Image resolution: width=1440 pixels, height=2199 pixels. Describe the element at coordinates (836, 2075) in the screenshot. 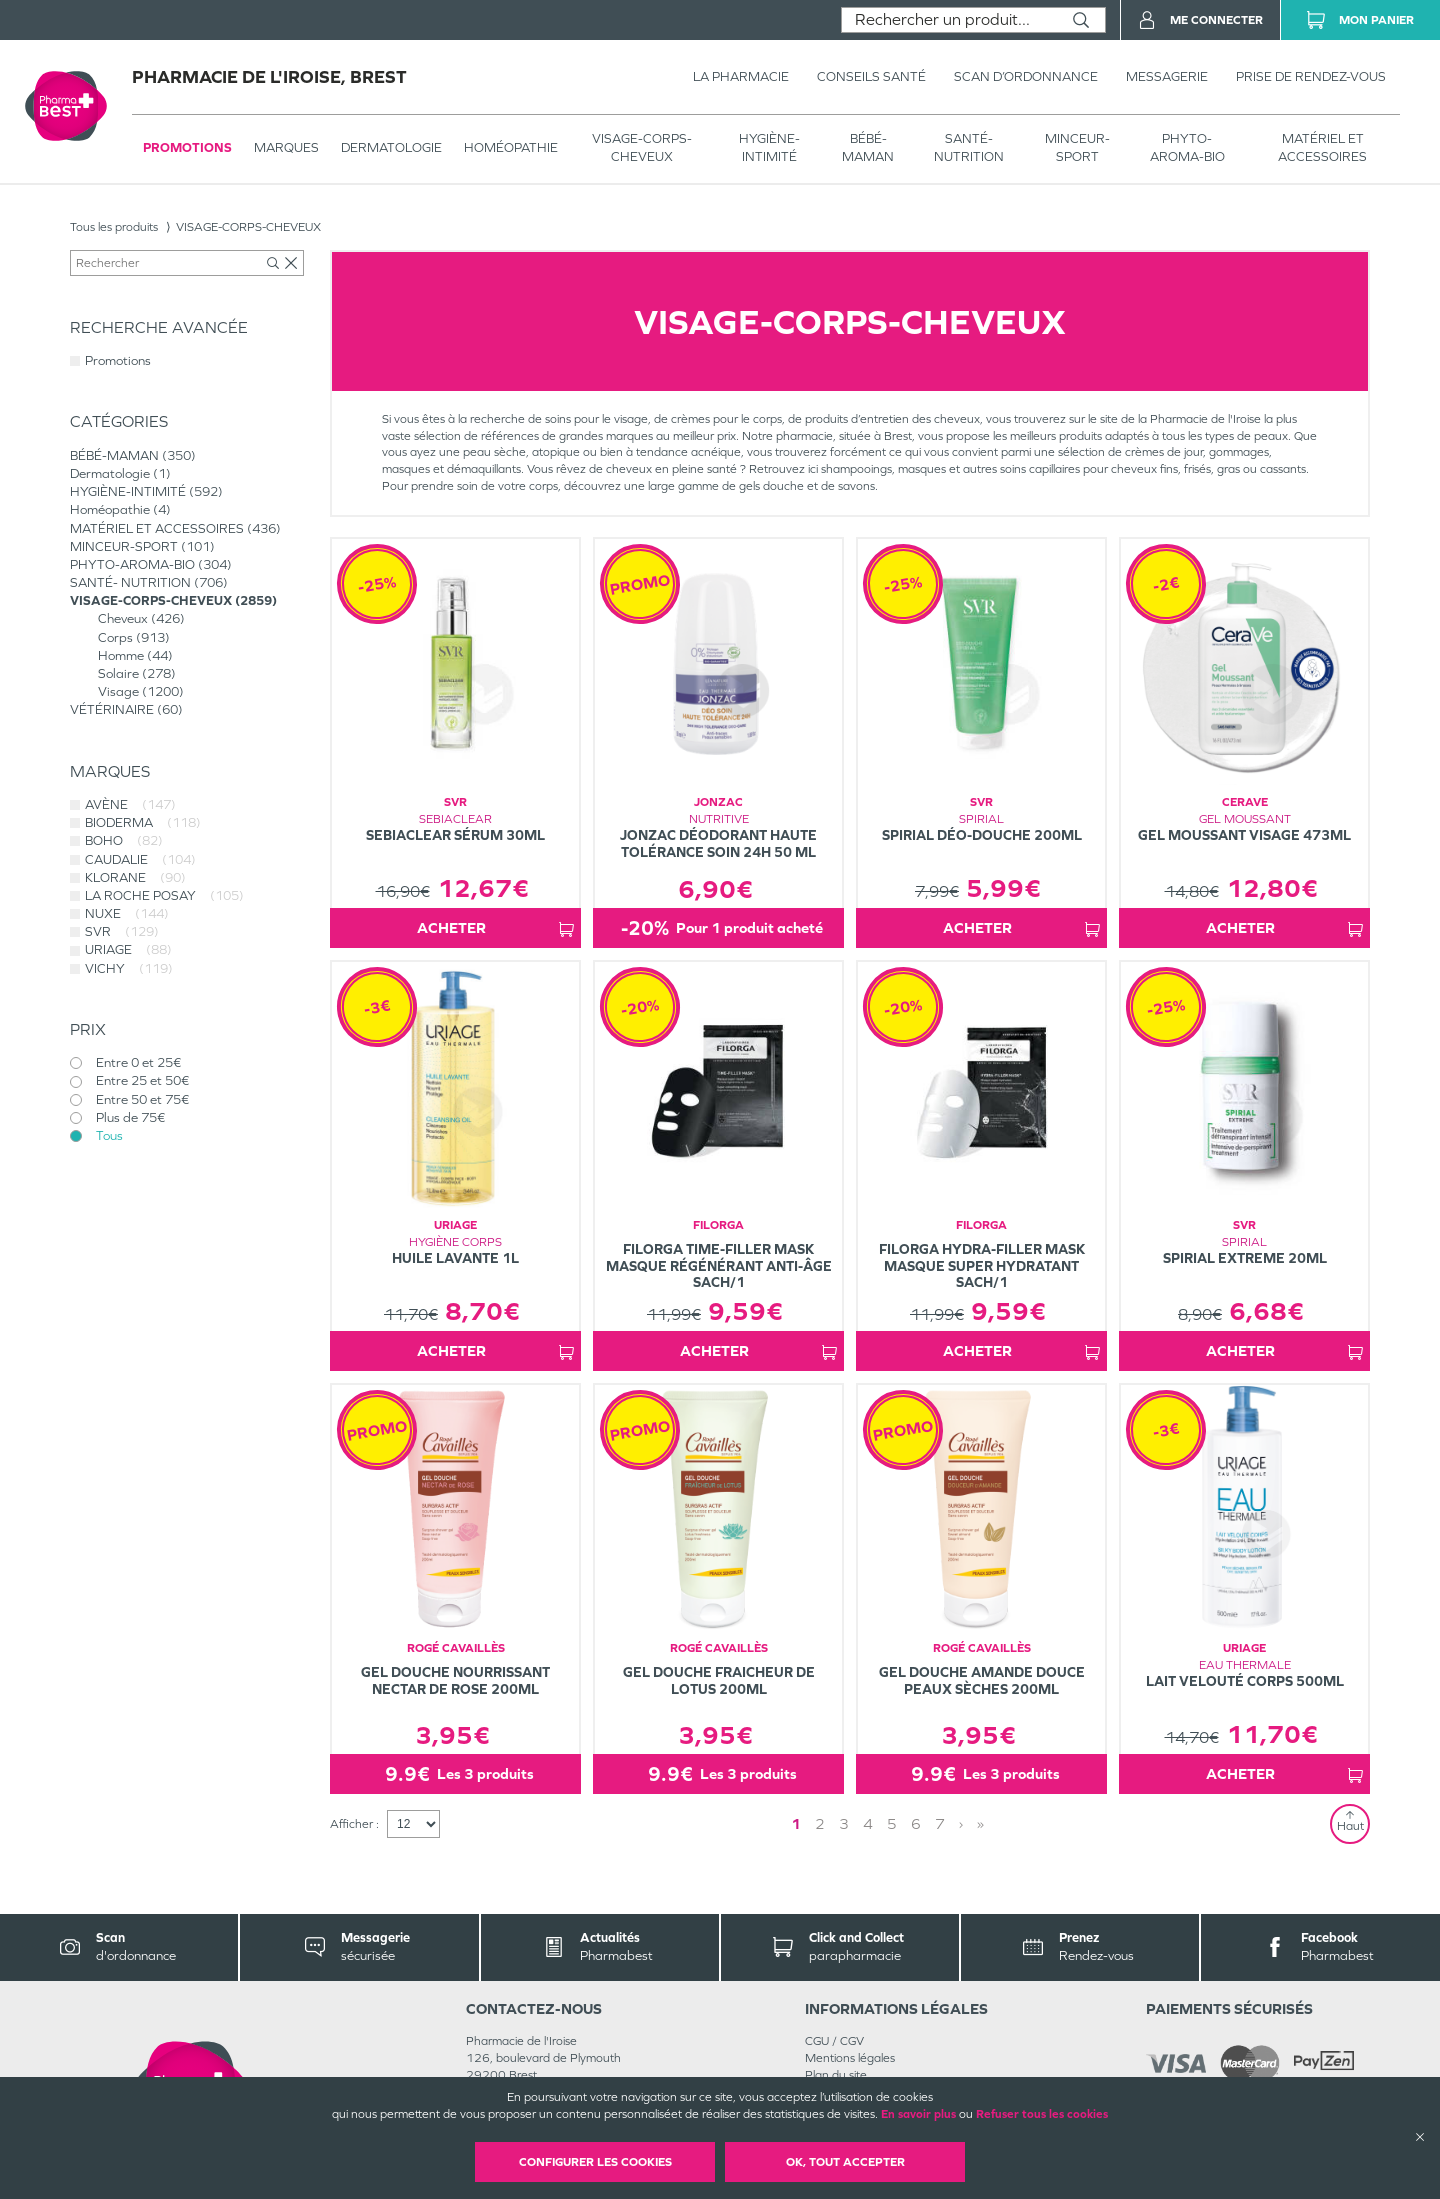

I see `Plan du site` at that location.